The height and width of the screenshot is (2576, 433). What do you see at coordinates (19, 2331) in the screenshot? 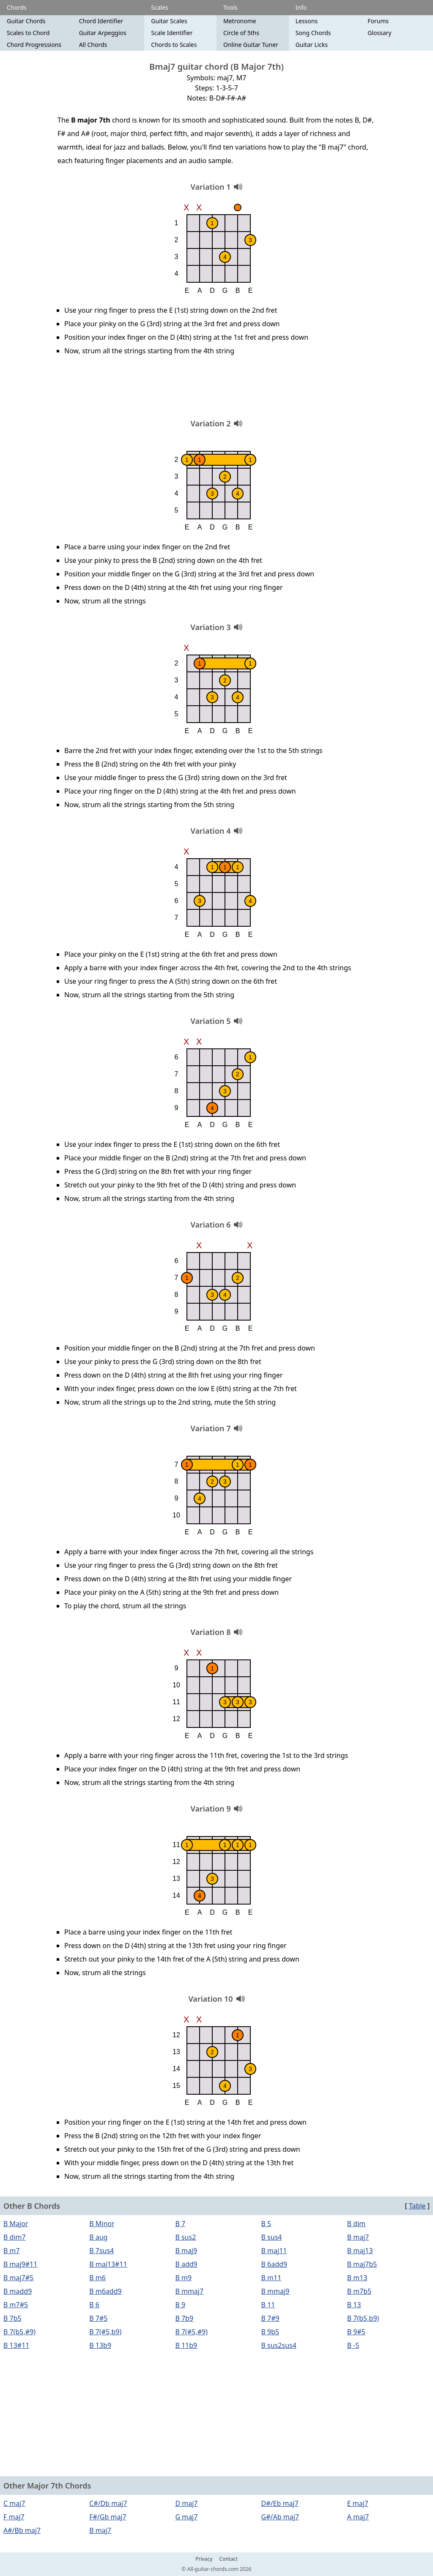
I see `B 7(b5,#9)` at bounding box center [19, 2331].